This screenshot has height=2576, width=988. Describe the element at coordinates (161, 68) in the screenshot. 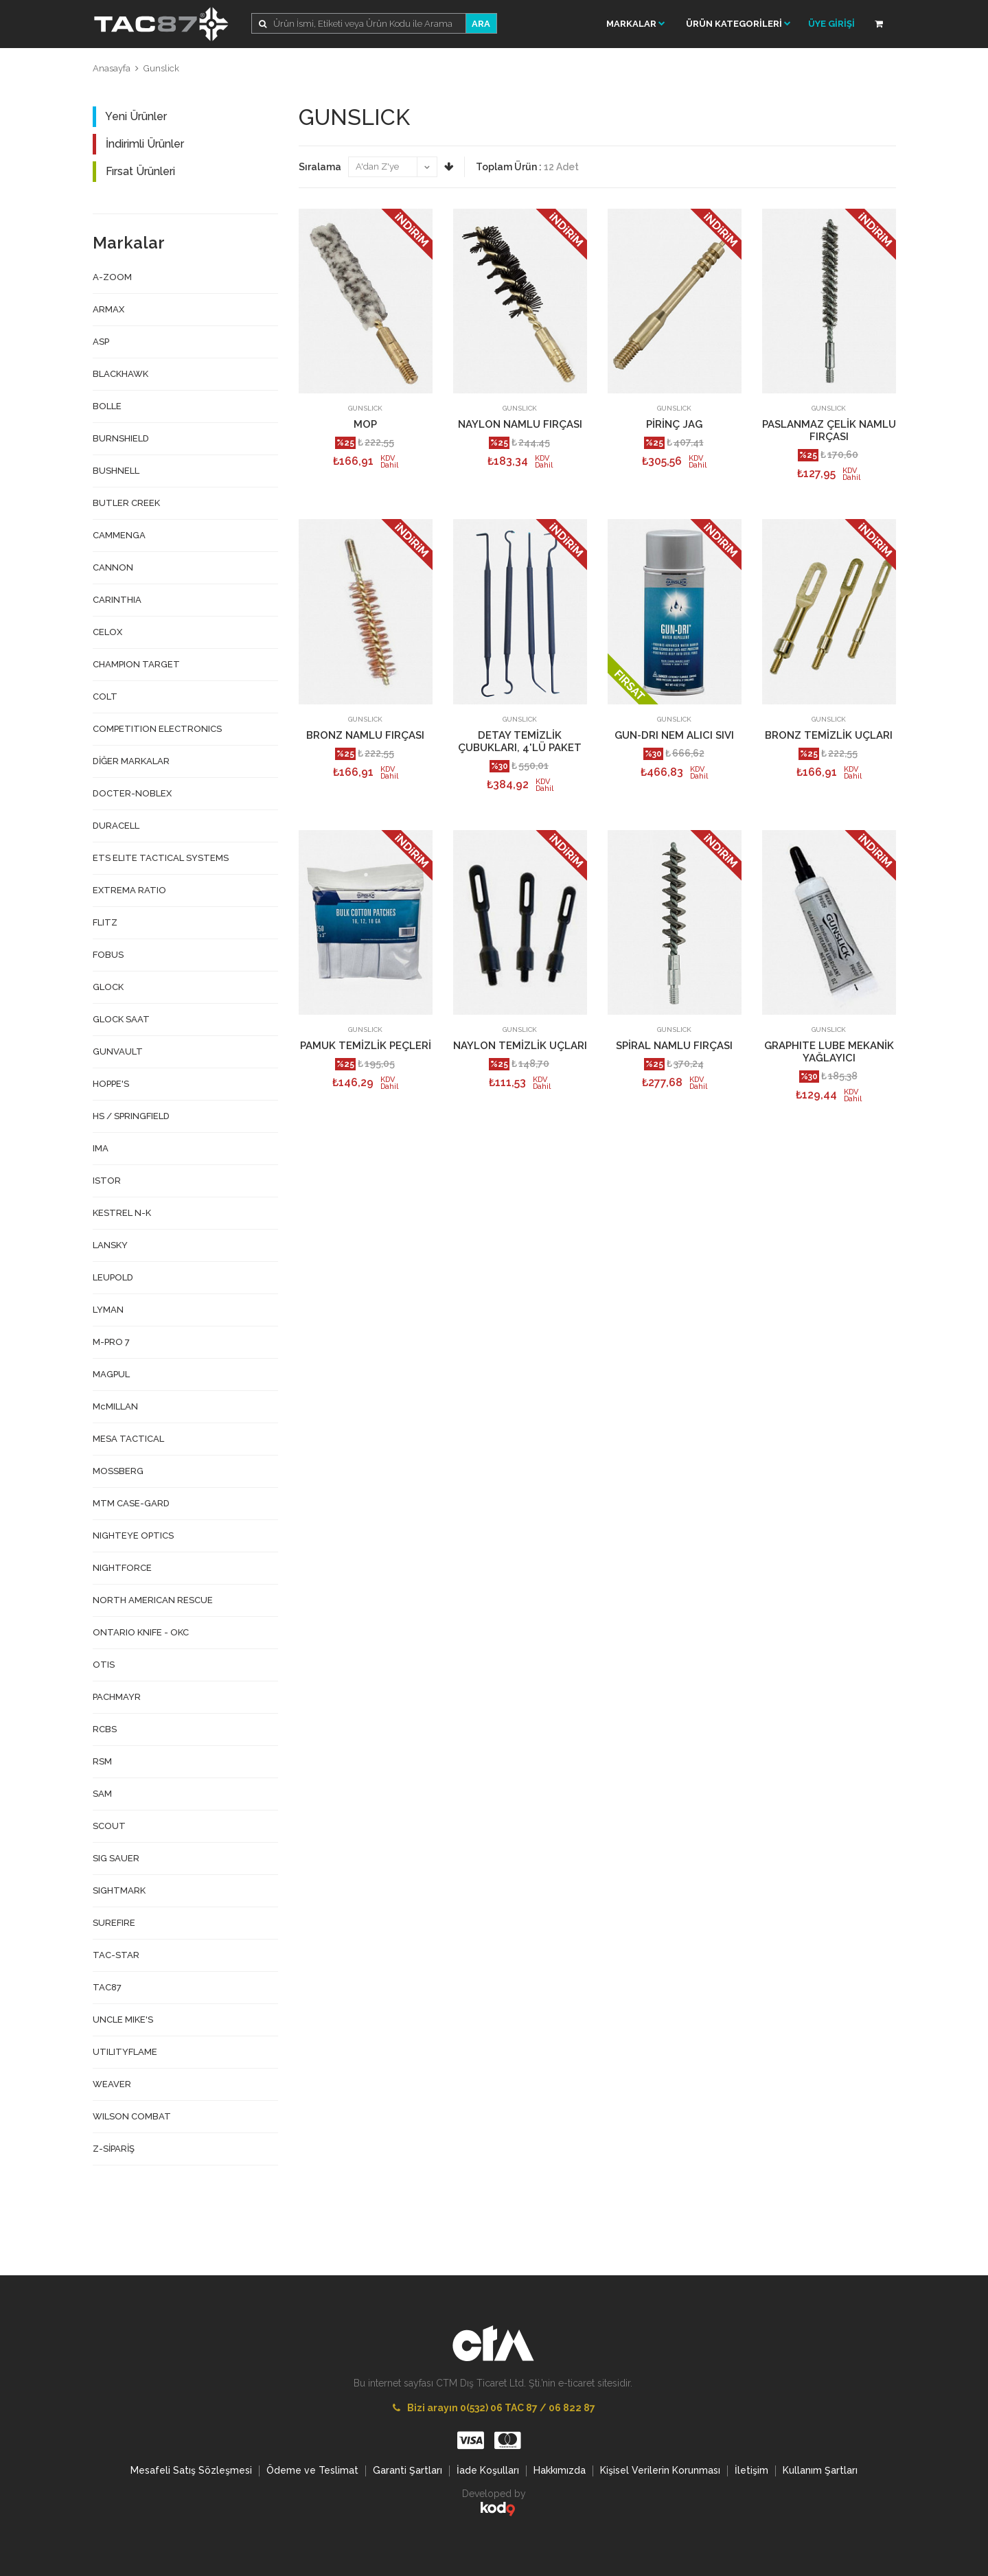

I see `Gunslick` at that location.